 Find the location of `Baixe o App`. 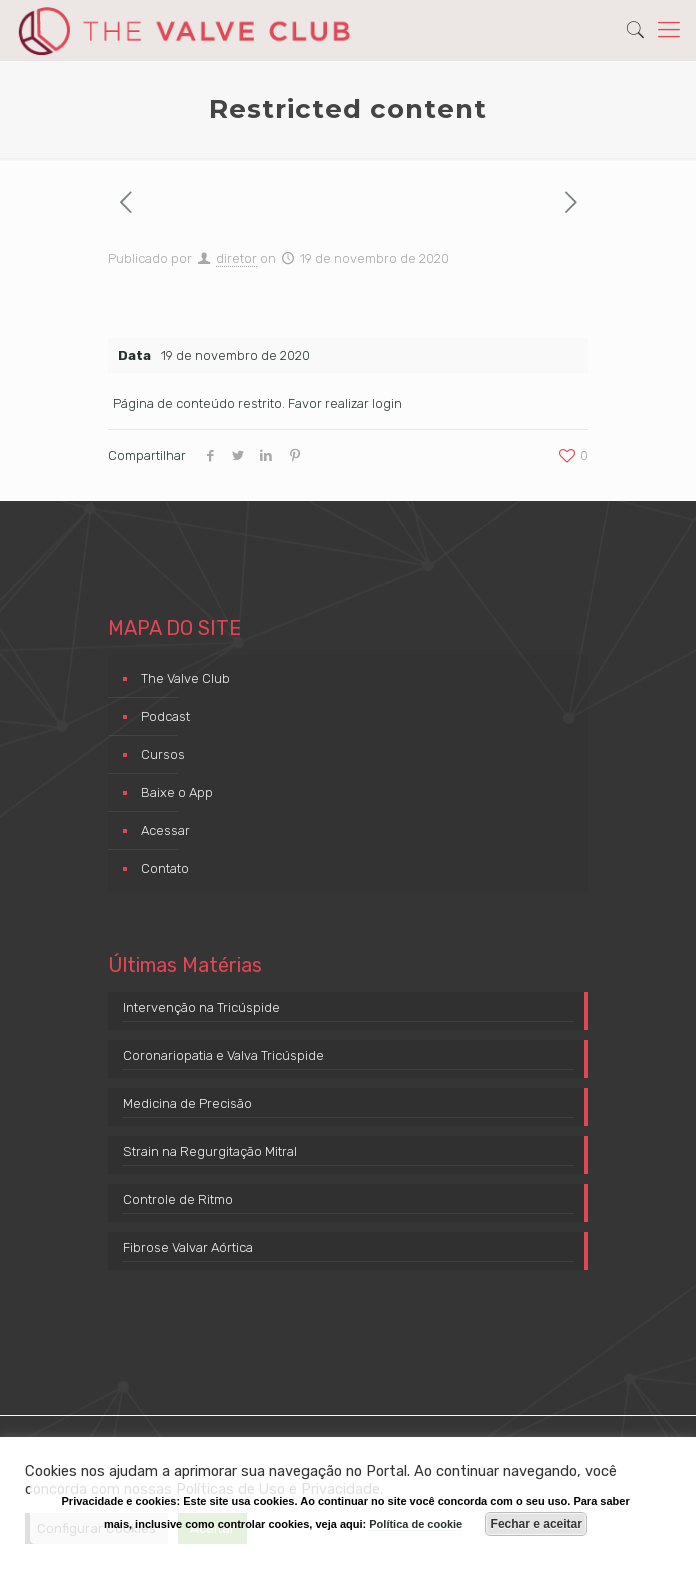

Baixe o App is located at coordinates (177, 792).